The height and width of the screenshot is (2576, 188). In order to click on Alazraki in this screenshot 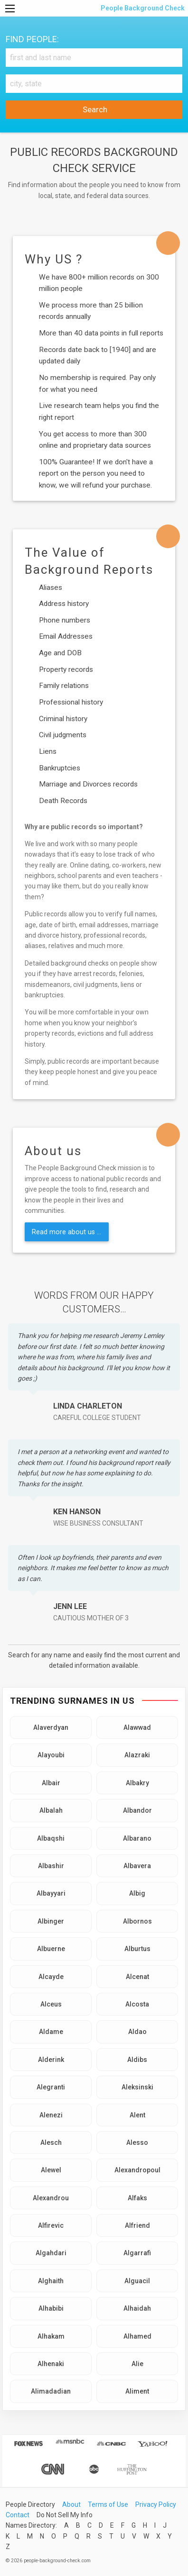, I will do `click(137, 1755)`.